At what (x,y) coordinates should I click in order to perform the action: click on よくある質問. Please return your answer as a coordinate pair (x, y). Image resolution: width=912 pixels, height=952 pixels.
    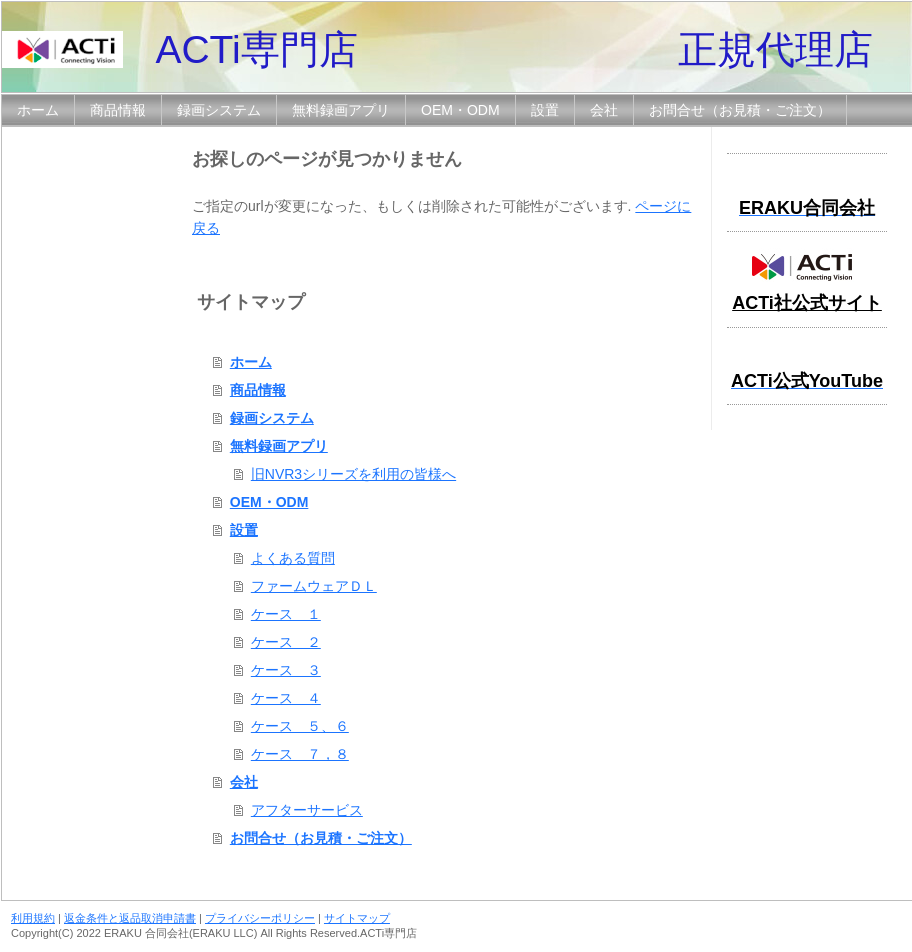
    Looking at the image, I should click on (293, 558).